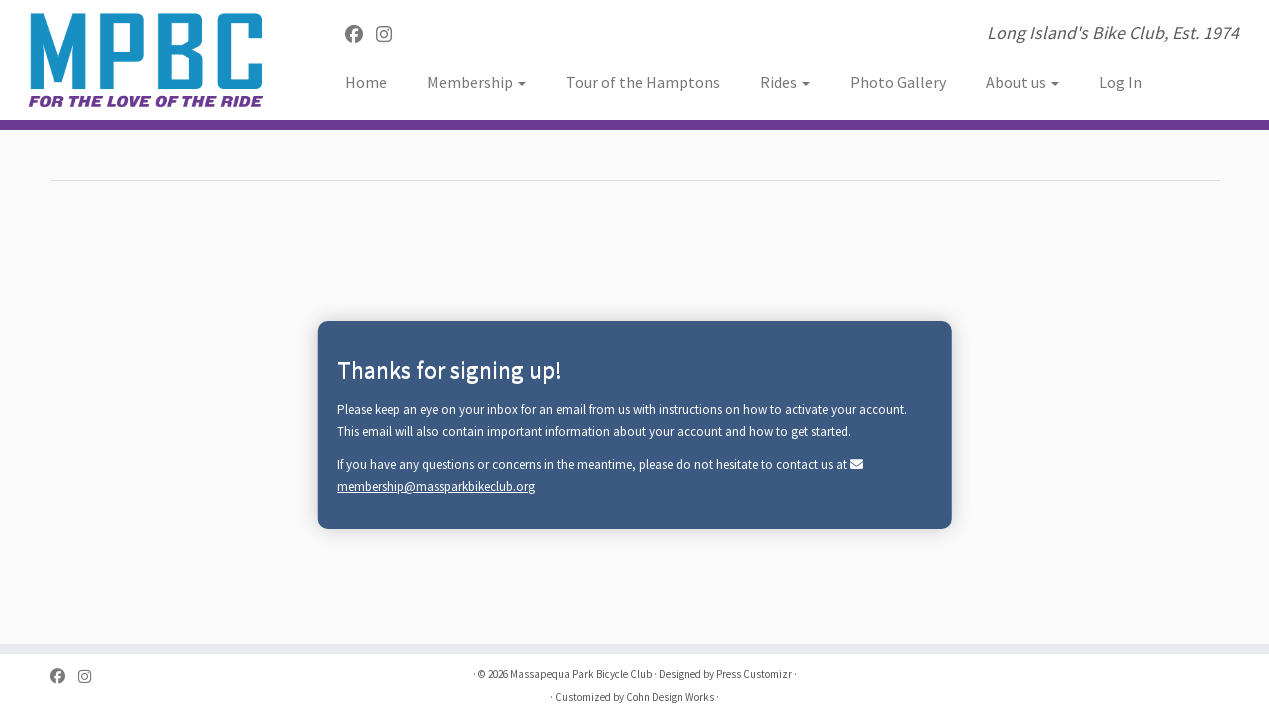 Image resolution: width=1269 pixels, height=720 pixels. What do you see at coordinates (754, 674) in the screenshot?
I see `Press Customizr` at bounding box center [754, 674].